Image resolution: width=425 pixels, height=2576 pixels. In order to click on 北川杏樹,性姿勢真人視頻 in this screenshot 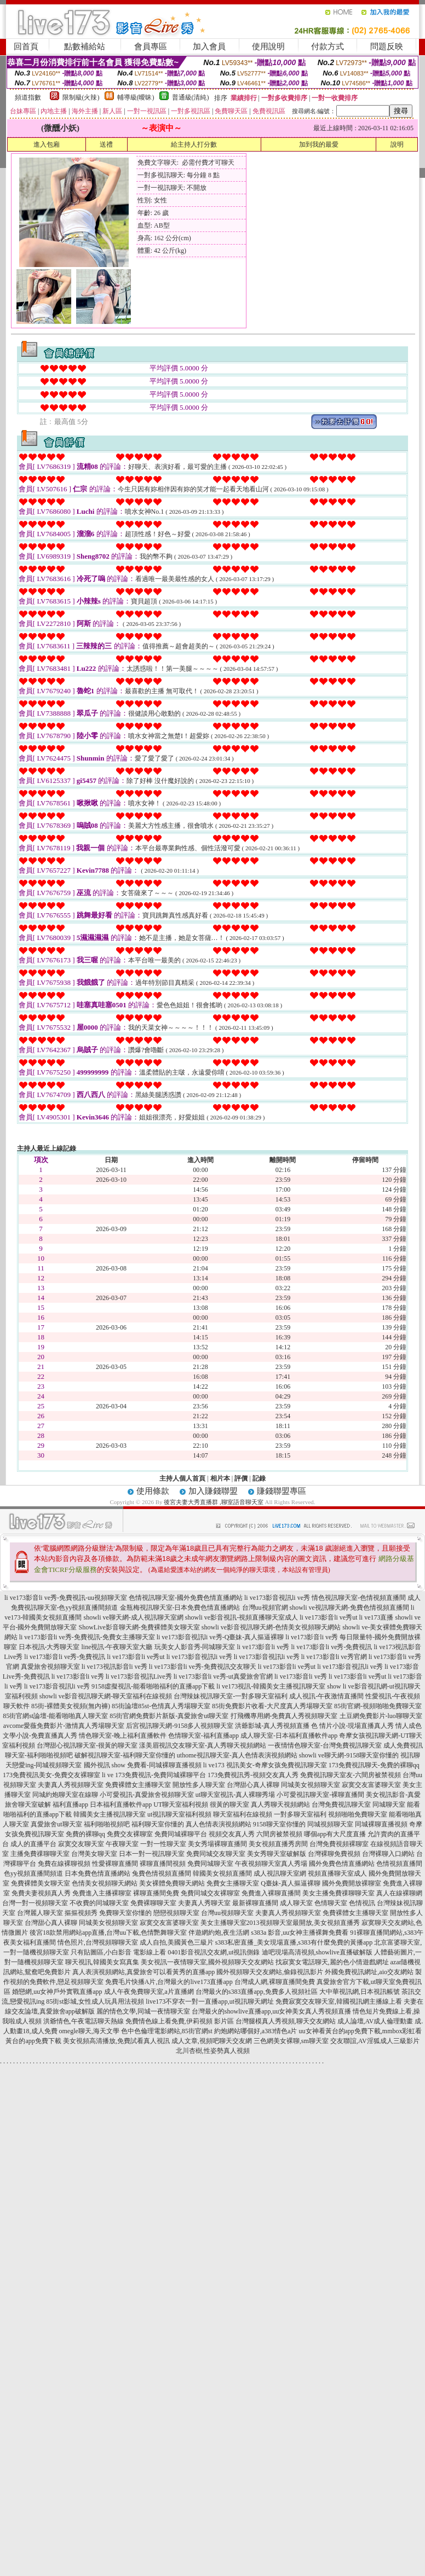, I will do `click(213, 2051)`.